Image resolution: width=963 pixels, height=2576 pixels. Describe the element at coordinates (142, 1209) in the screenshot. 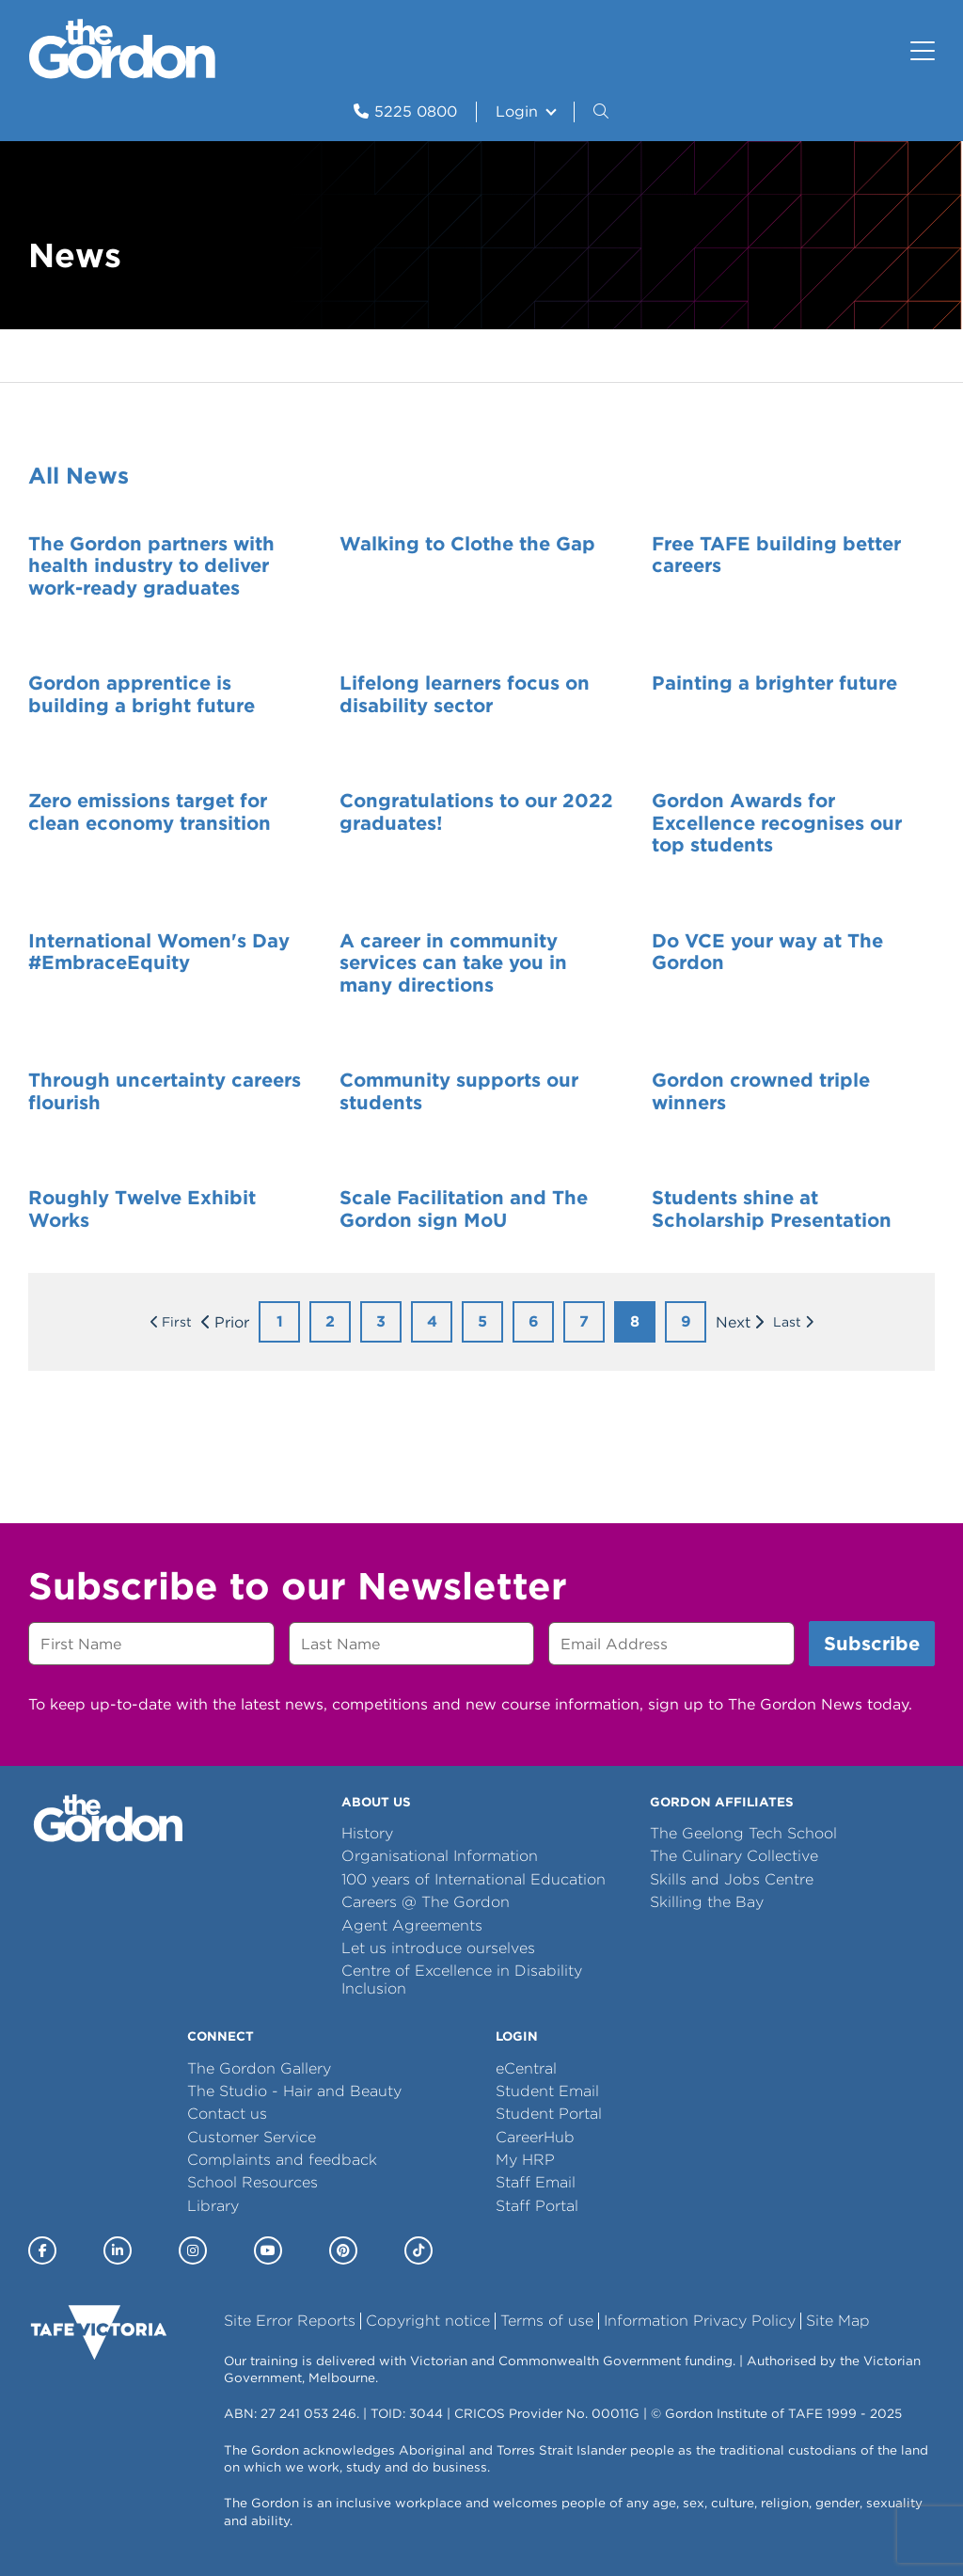

I see `Roughly Twelve Exhibit Works` at that location.